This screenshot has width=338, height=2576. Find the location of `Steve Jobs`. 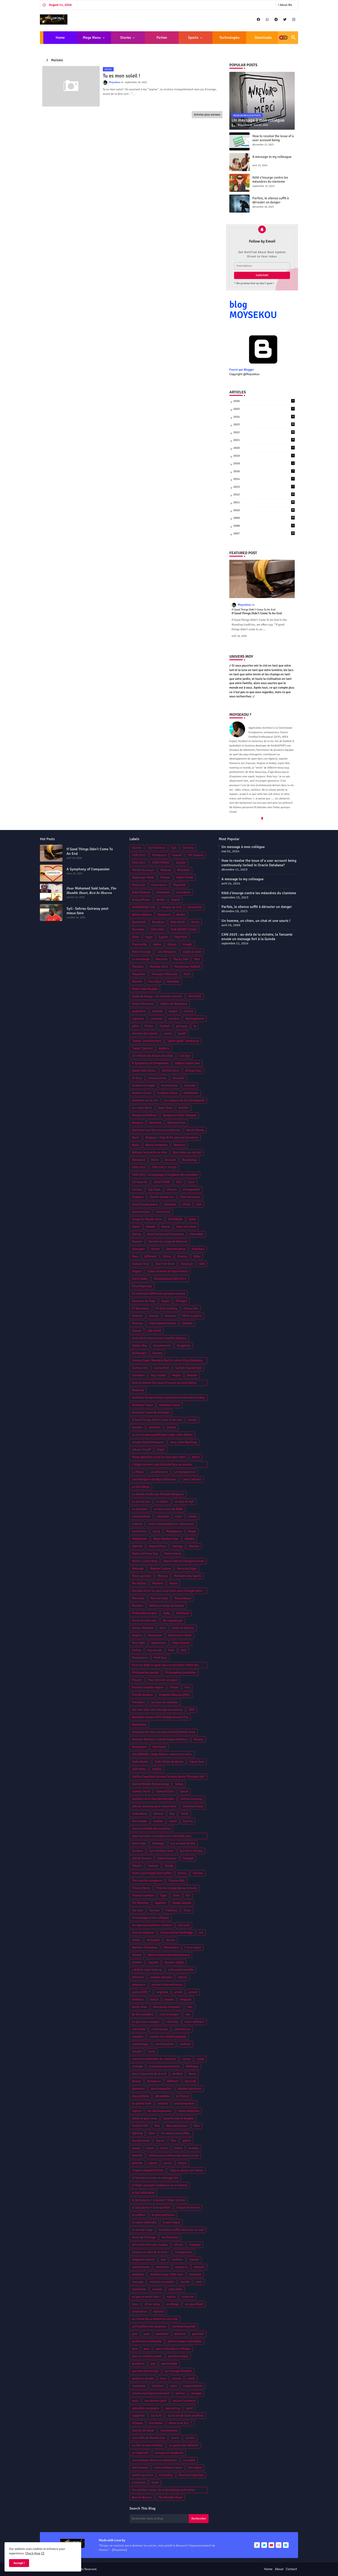

Steve Jobs is located at coordinates (139, 1843).